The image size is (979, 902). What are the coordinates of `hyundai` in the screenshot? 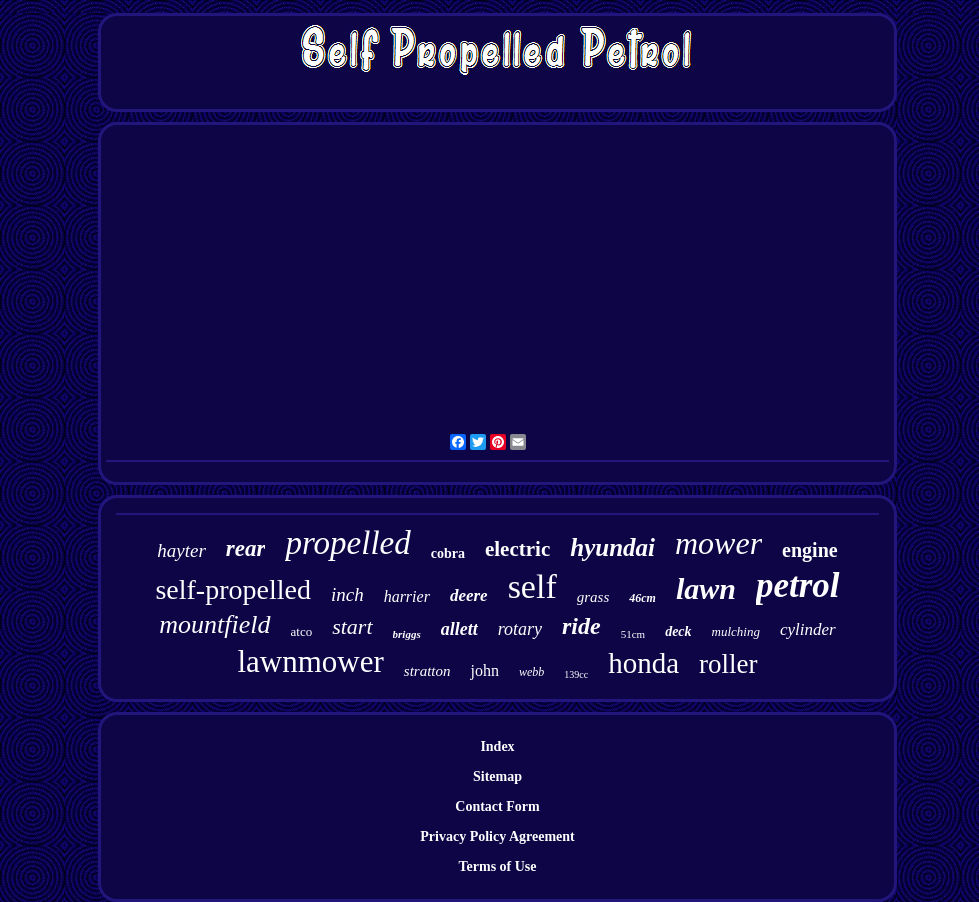 It's located at (612, 547).